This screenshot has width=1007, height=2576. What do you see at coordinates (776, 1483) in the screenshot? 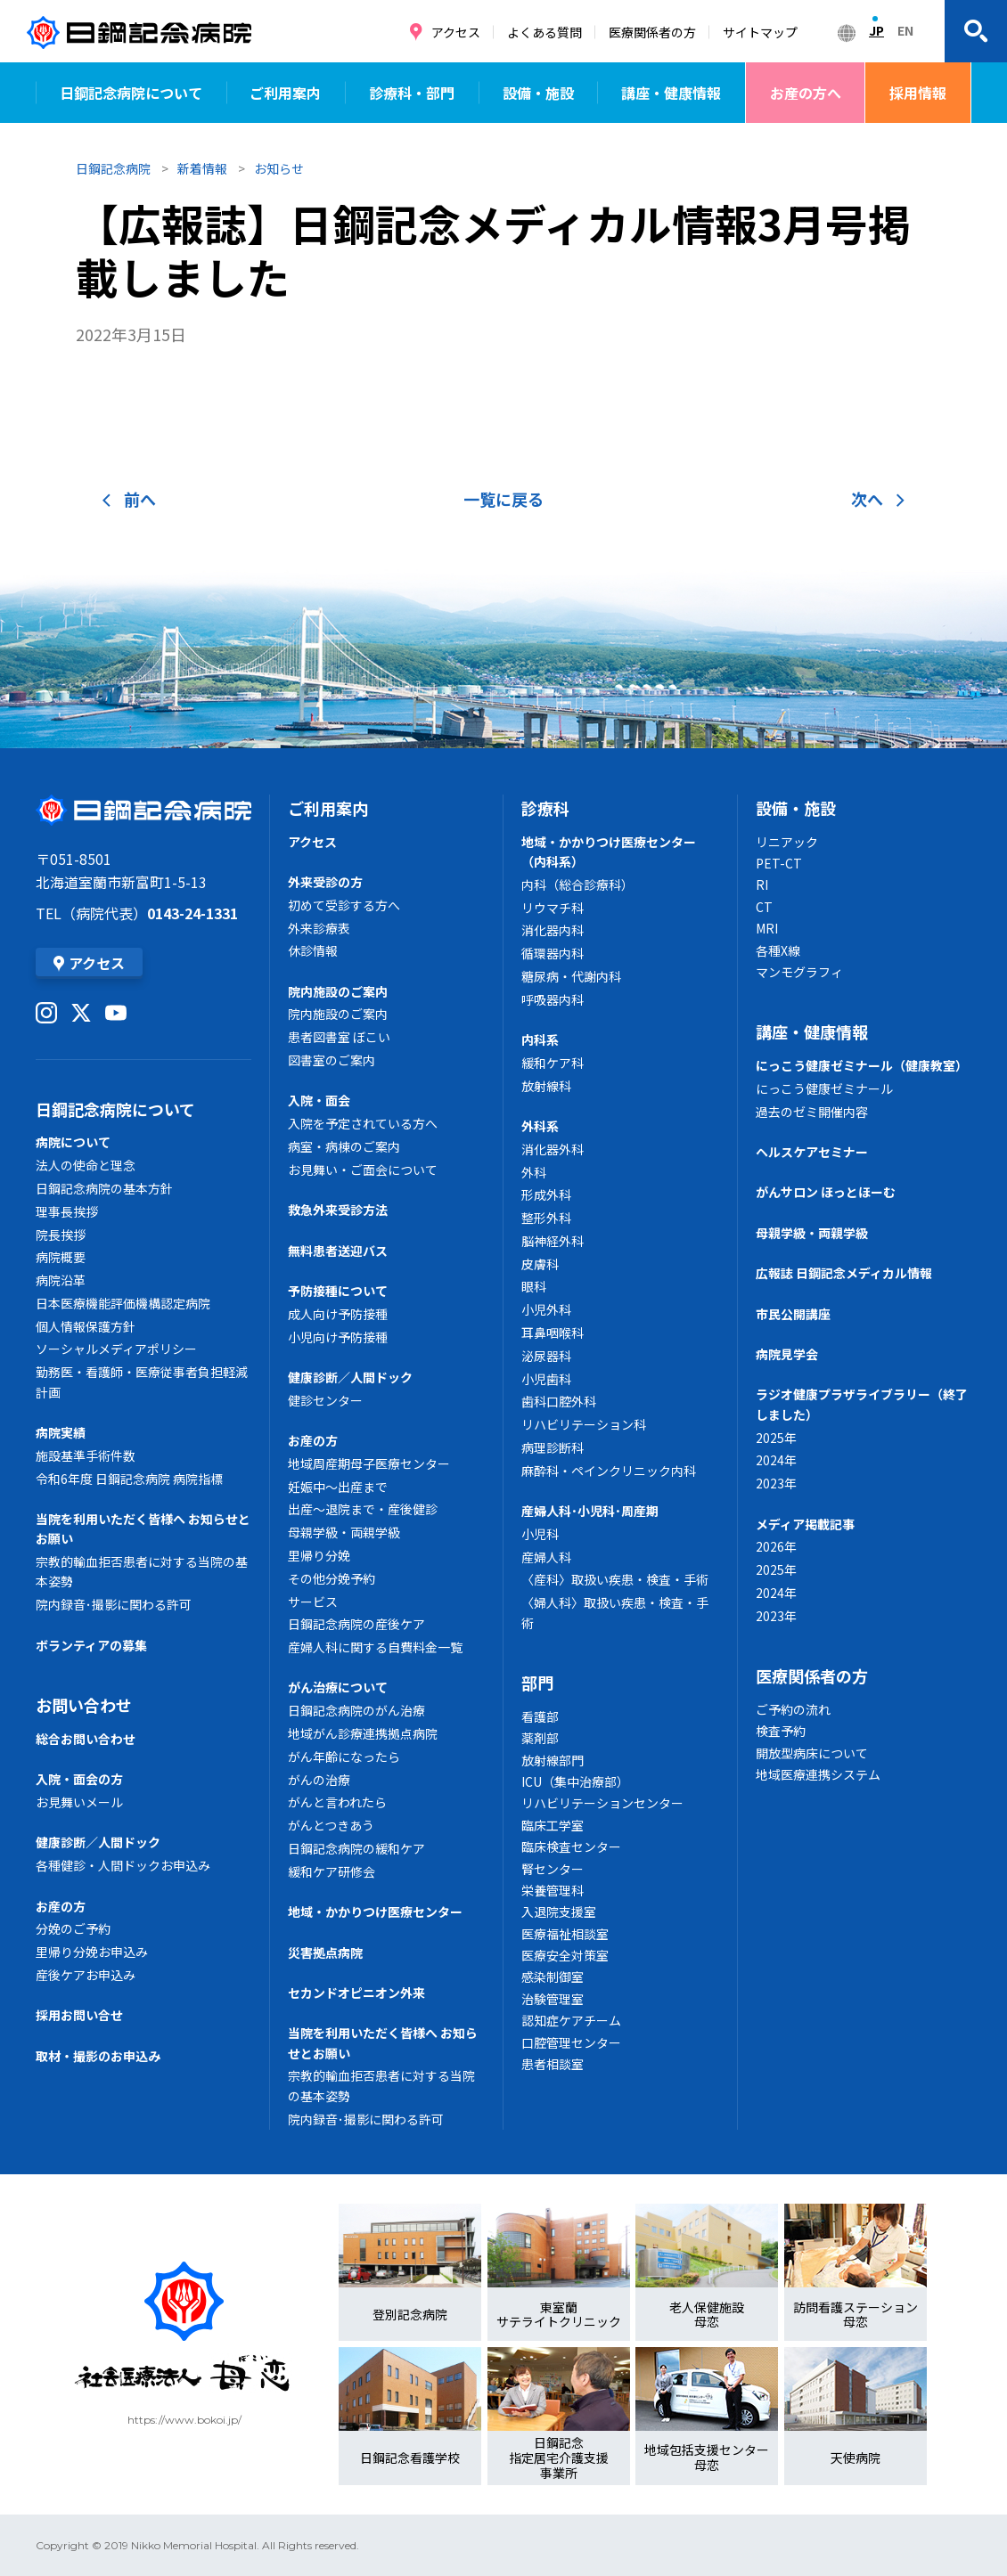
I see `2023年` at bounding box center [776, 1483].